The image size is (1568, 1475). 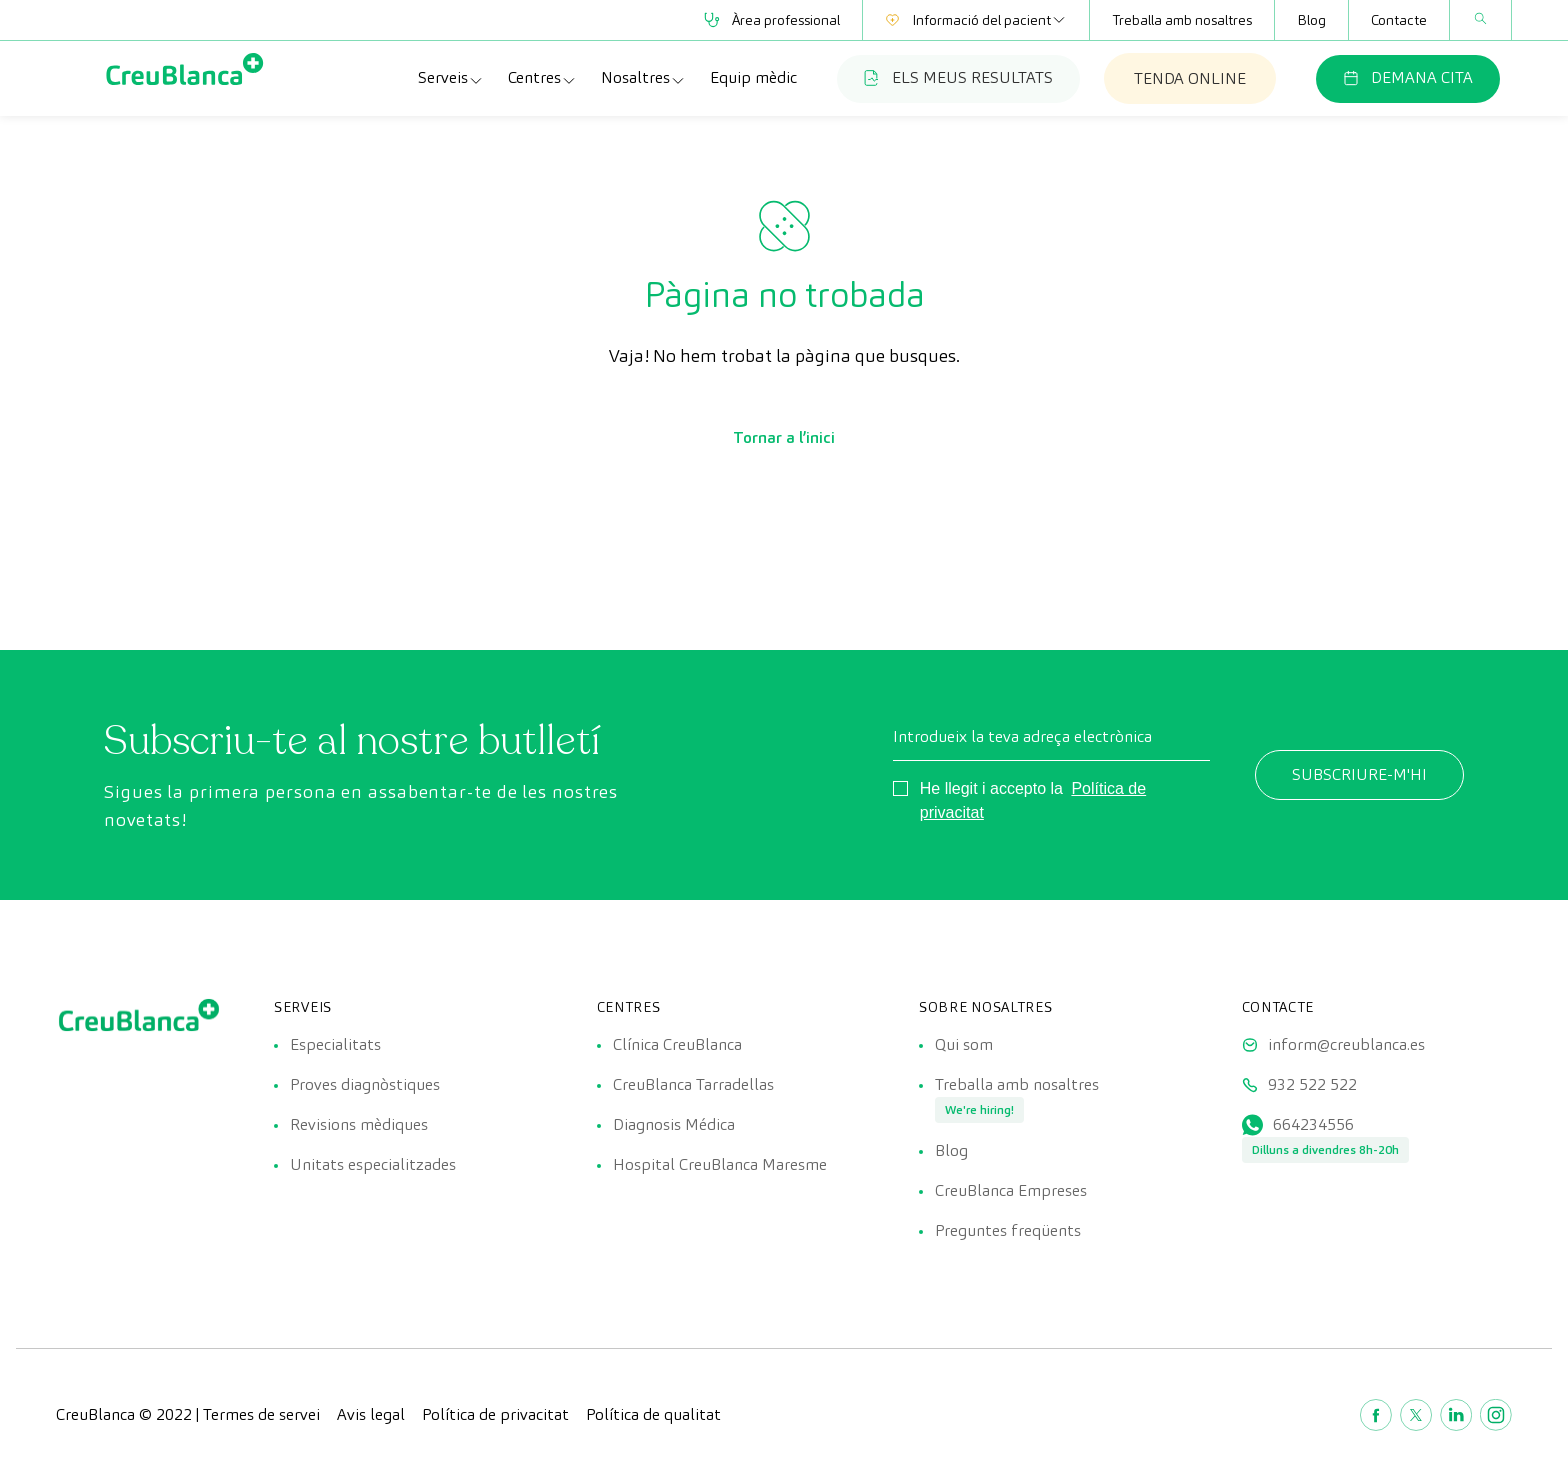 What do you see at coordinates (261, 1414) in the screenshot?
I see `Termes de servei` at bounding box center [261, 1414].